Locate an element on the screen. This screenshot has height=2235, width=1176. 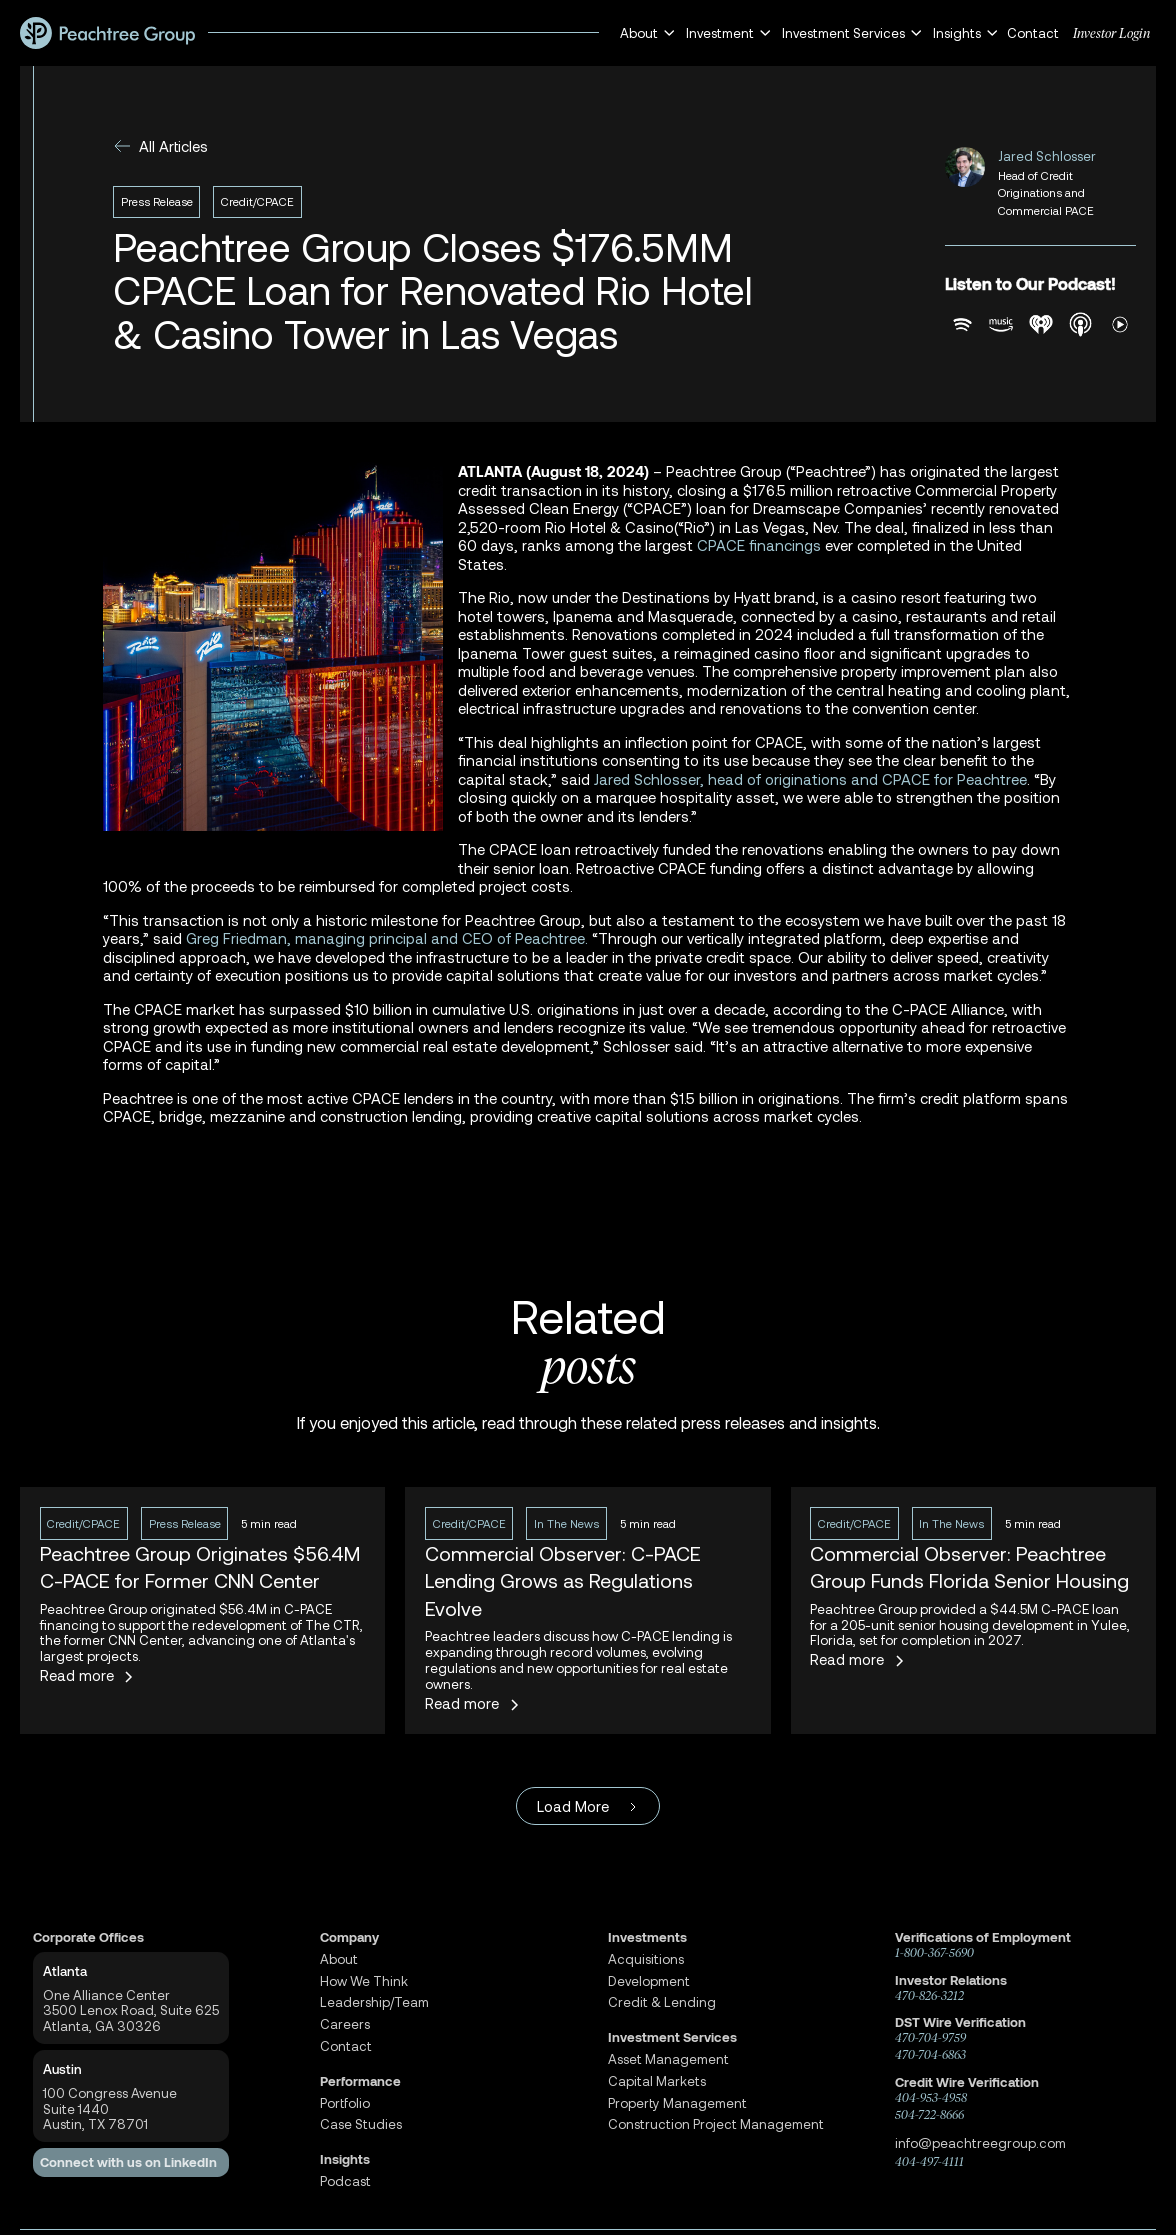
Insights is located at coordinates (345, 2159).